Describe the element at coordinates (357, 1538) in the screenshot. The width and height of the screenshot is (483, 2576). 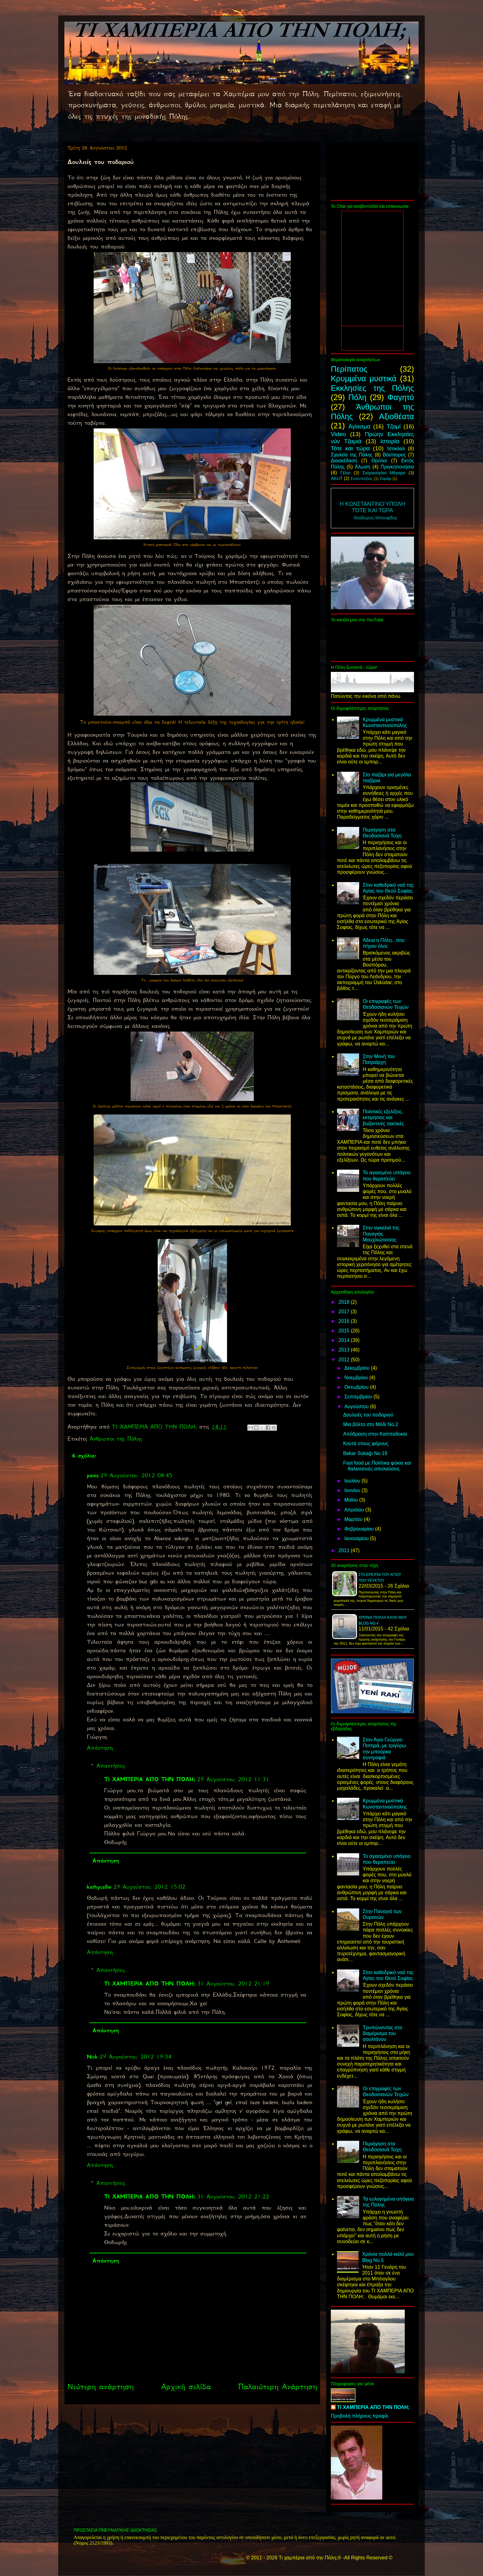
I see `Ιανουαρίου` at that location.